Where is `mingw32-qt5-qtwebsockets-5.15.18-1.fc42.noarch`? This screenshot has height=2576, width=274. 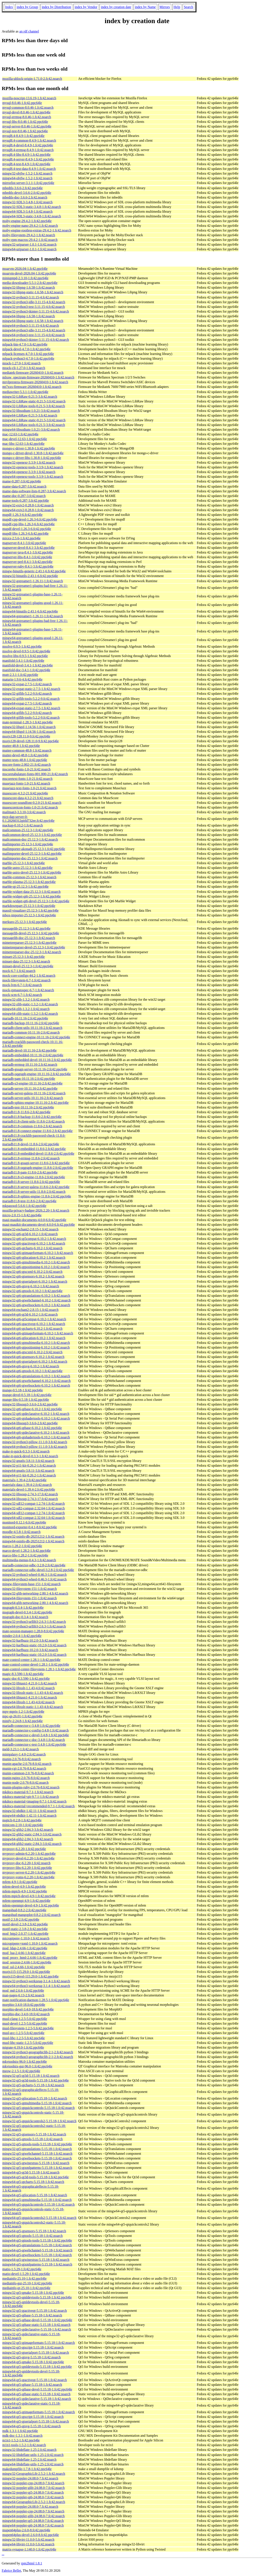
mingw32-qt5-qtwebsockets-5.15.18-1.fc42.noarch is located at coordinates (37, 2158).